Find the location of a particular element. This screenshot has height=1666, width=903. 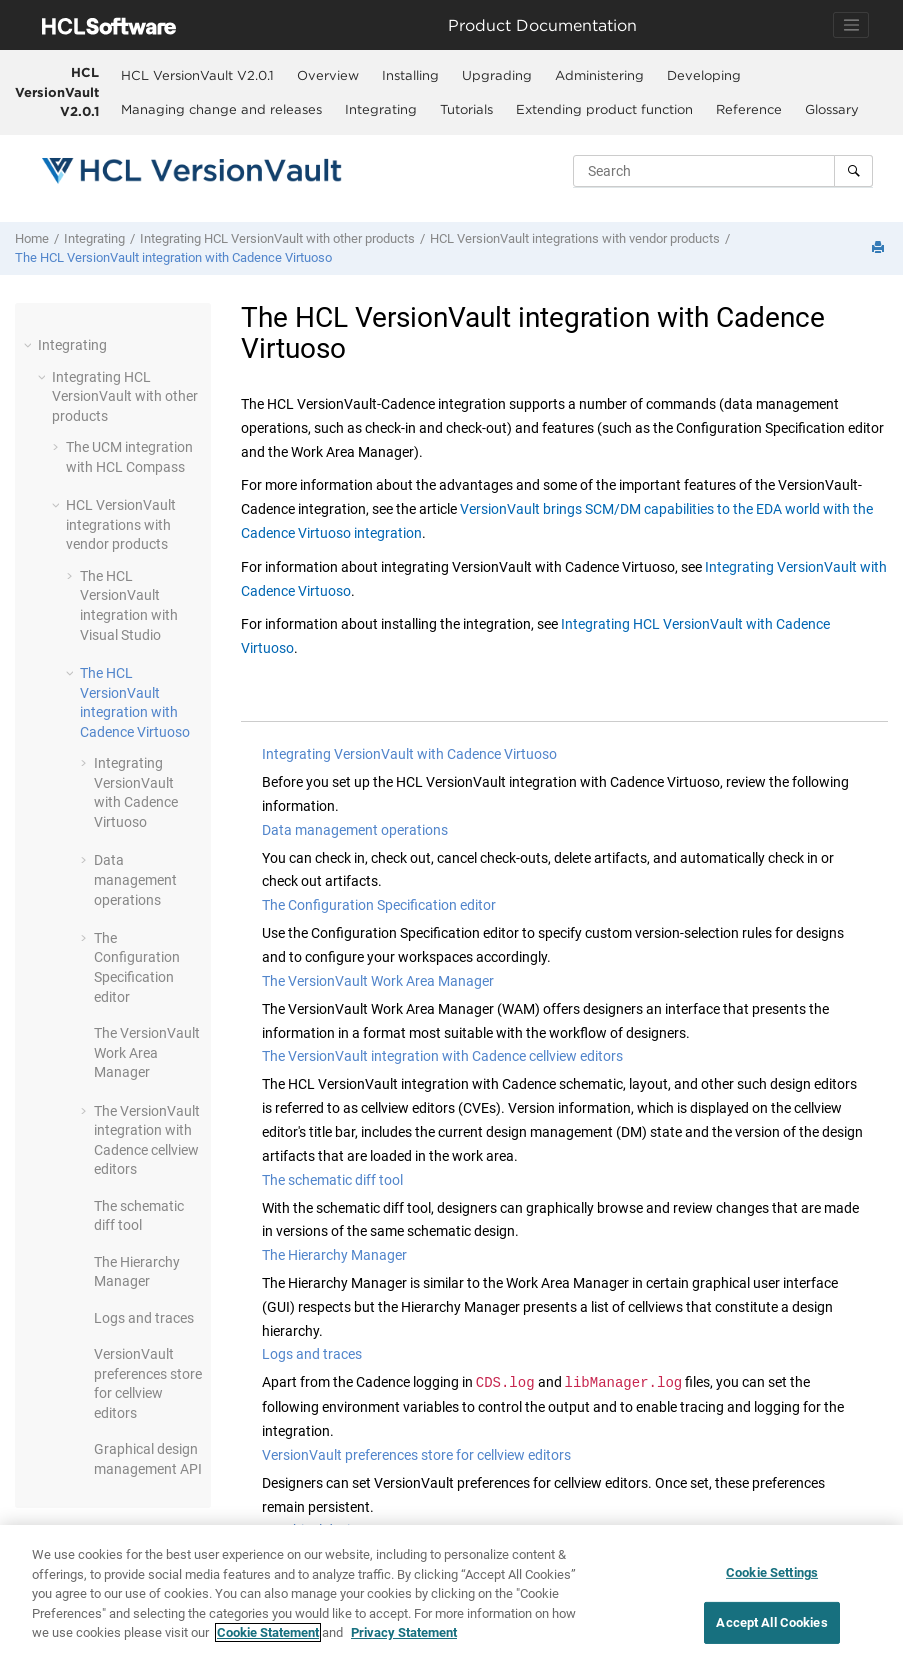

Upgrading is located at coordinates (497, 75).